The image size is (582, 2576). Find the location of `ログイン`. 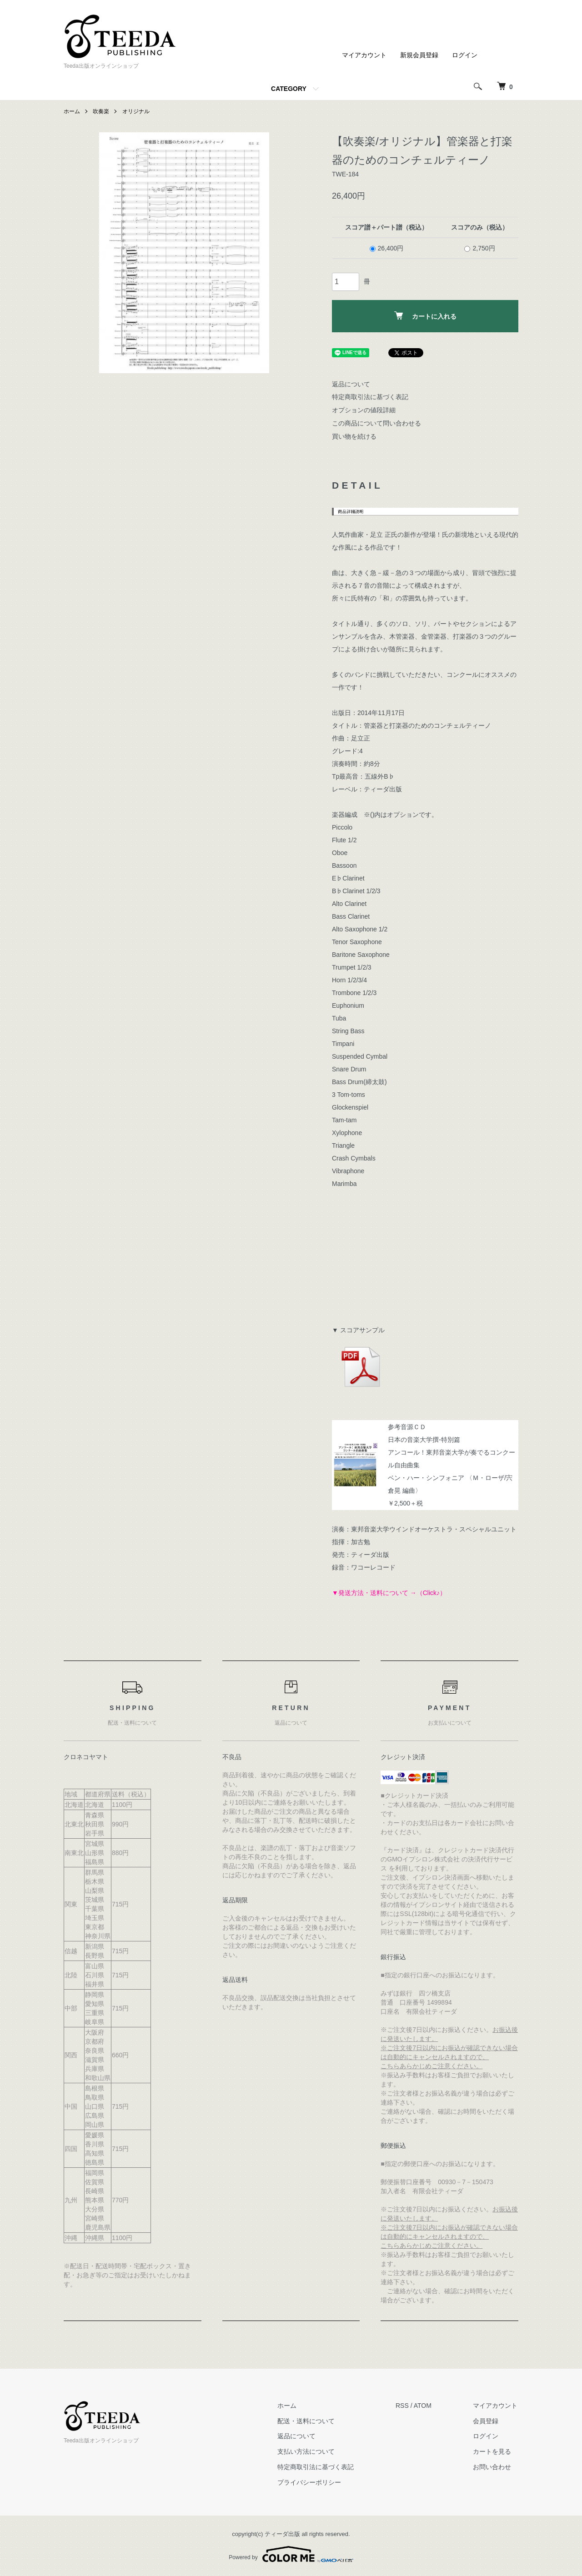

ログイン is located at coordinates (464, 55).